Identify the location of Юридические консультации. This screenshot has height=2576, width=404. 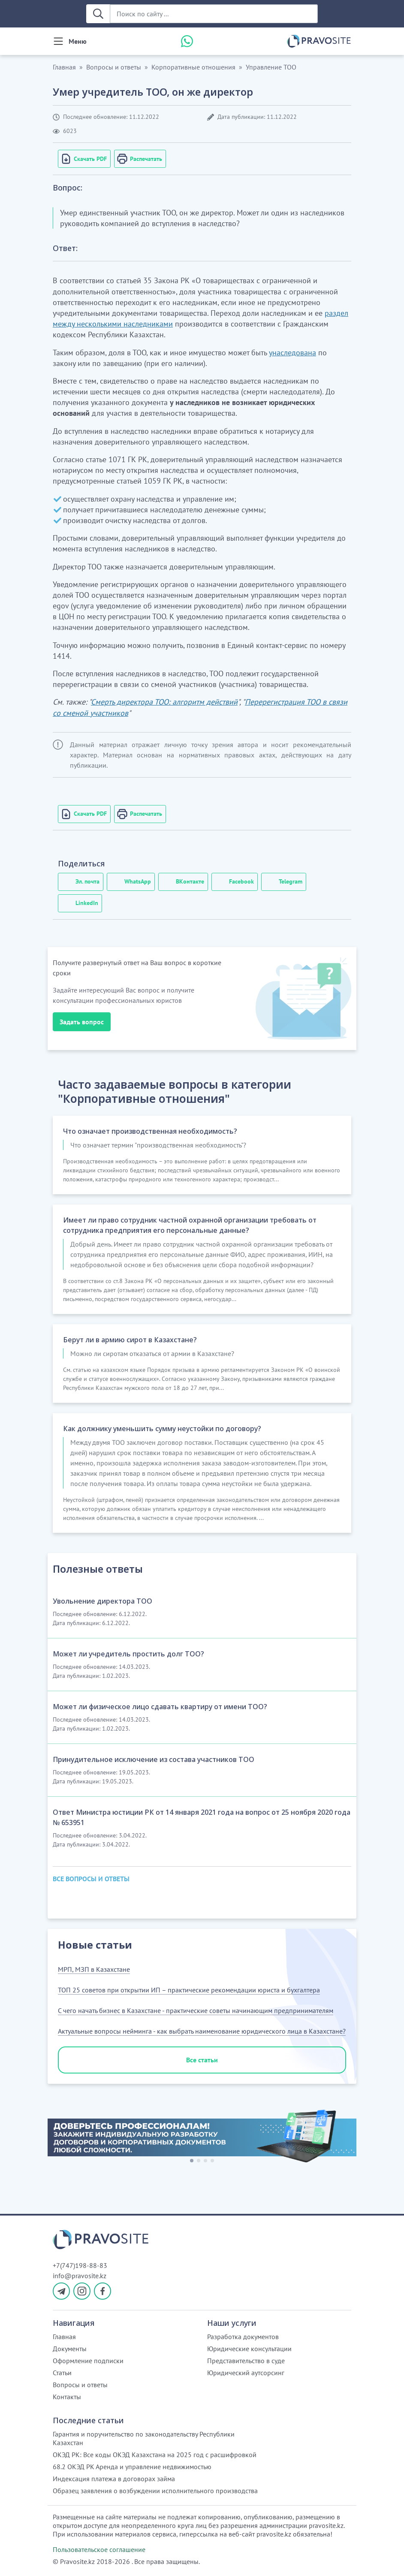
(249, 2348).